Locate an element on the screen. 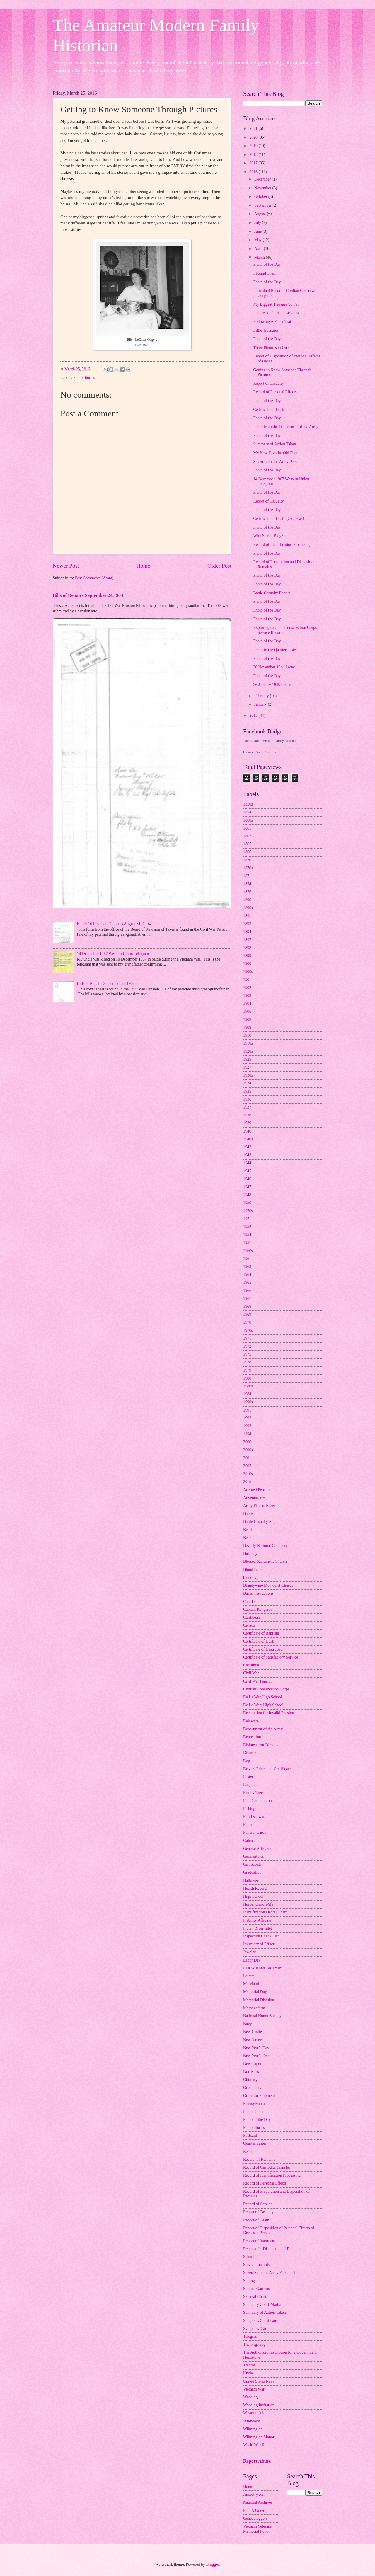 This screenshot has height=2576, width=375. Letter from the Department of the Army is located at coordinates (285, 427).